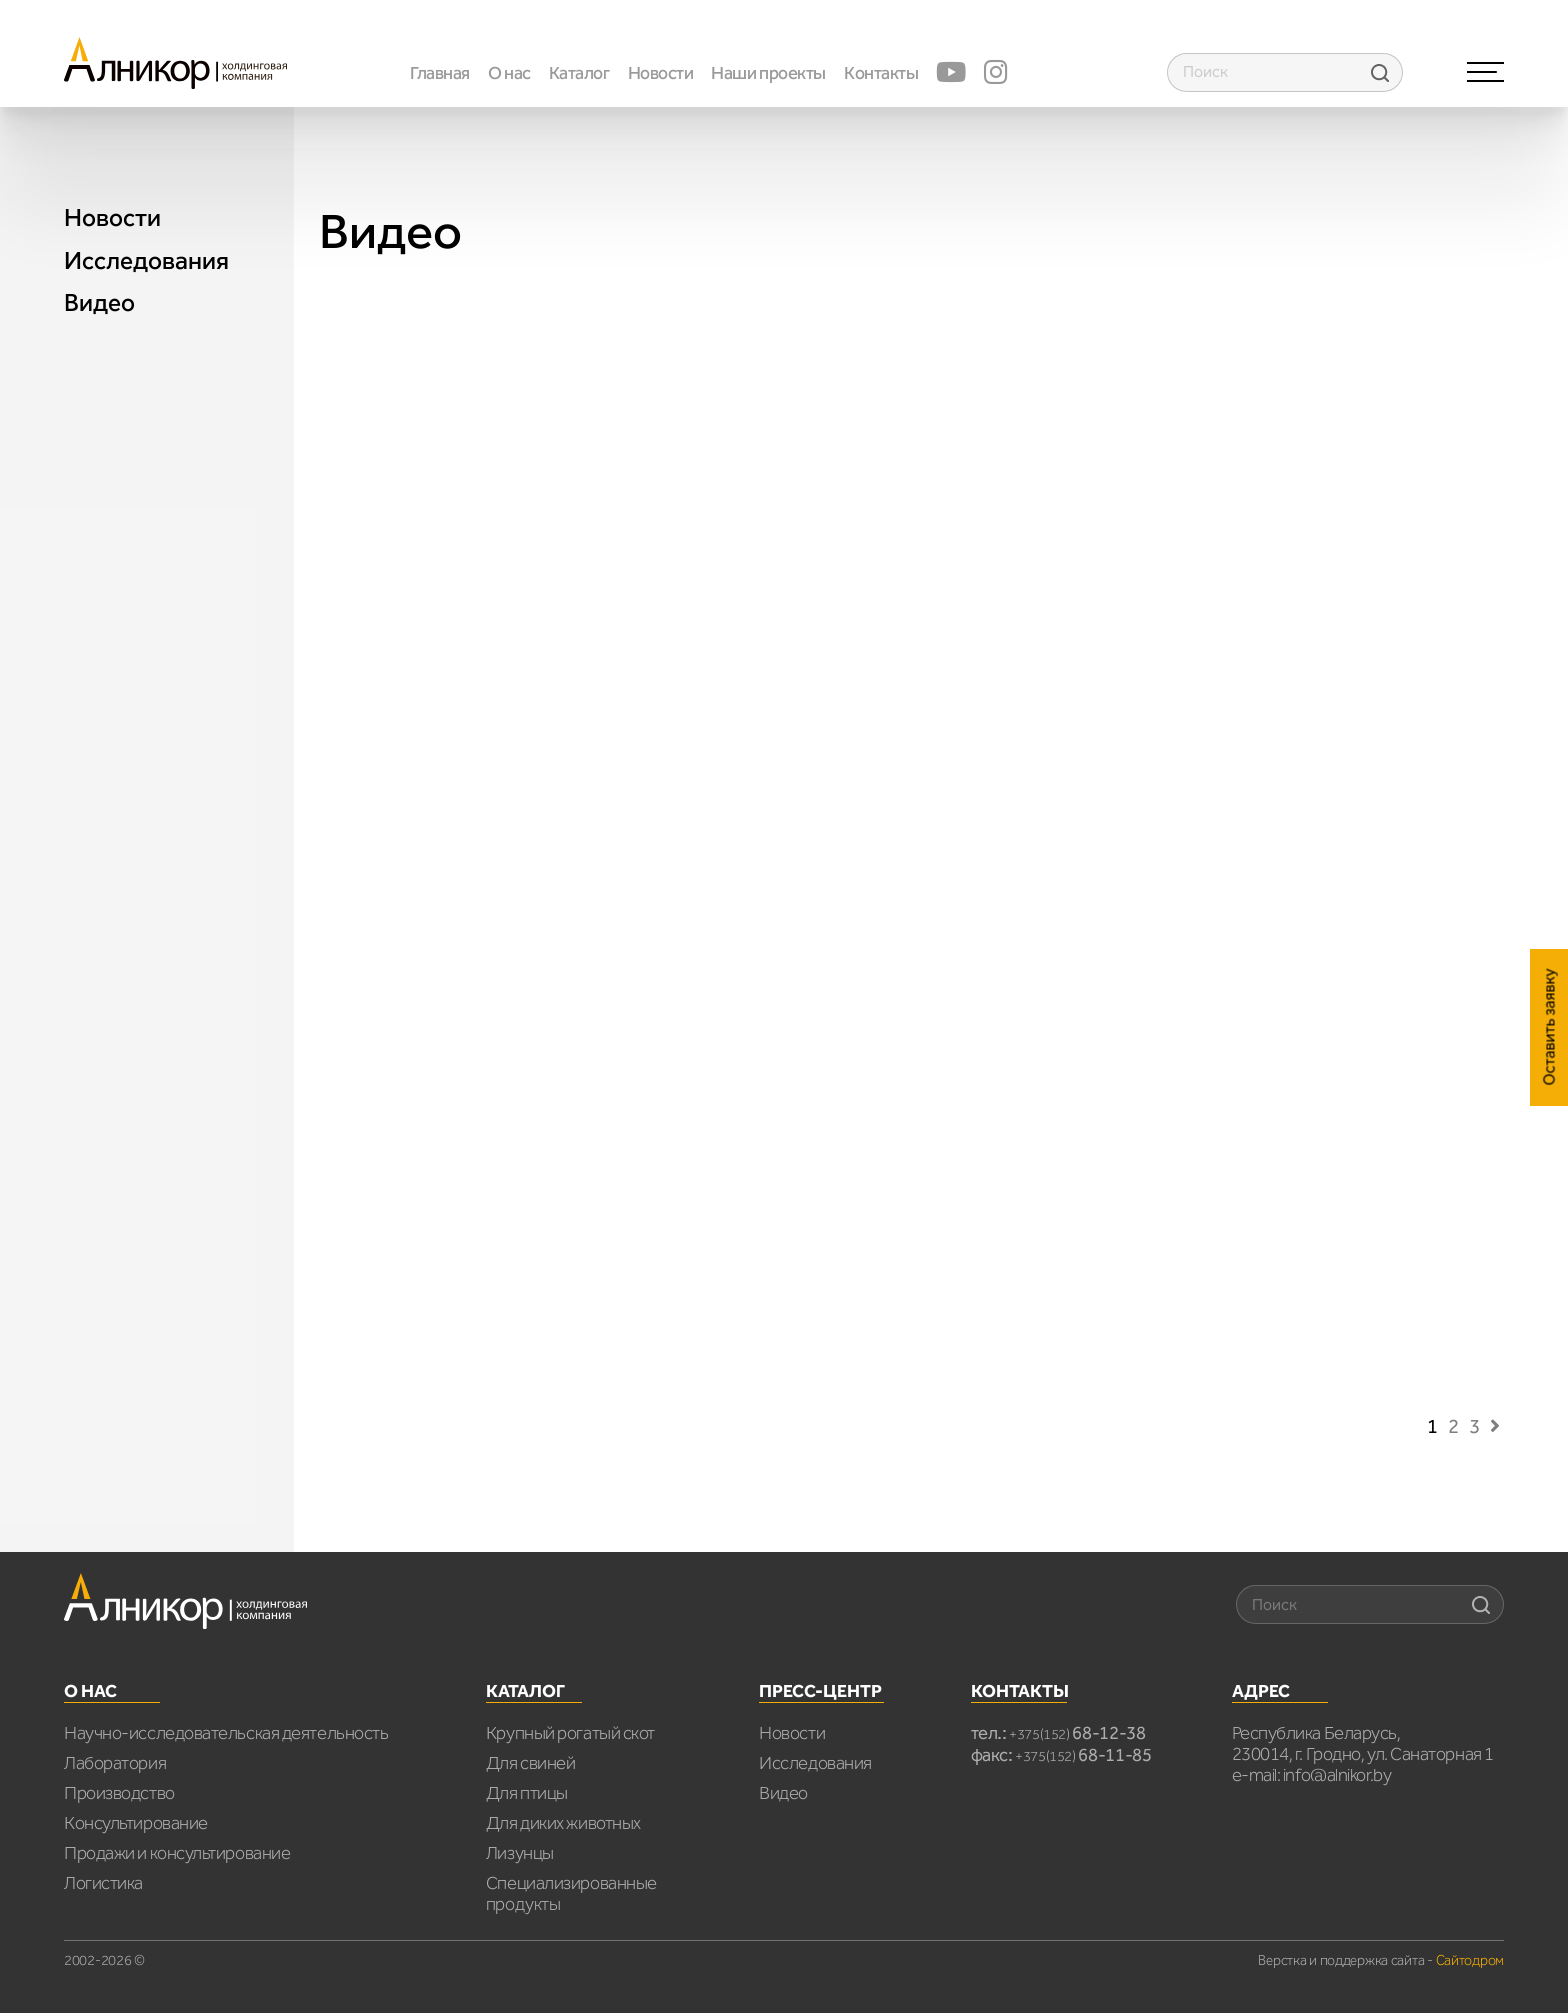 This screenshot has width=1568, height=2013. What do you see at coordinates (571, 1893) in the screenshot?
I see `Специализированные продукты` at bounding box center [571, 1893].